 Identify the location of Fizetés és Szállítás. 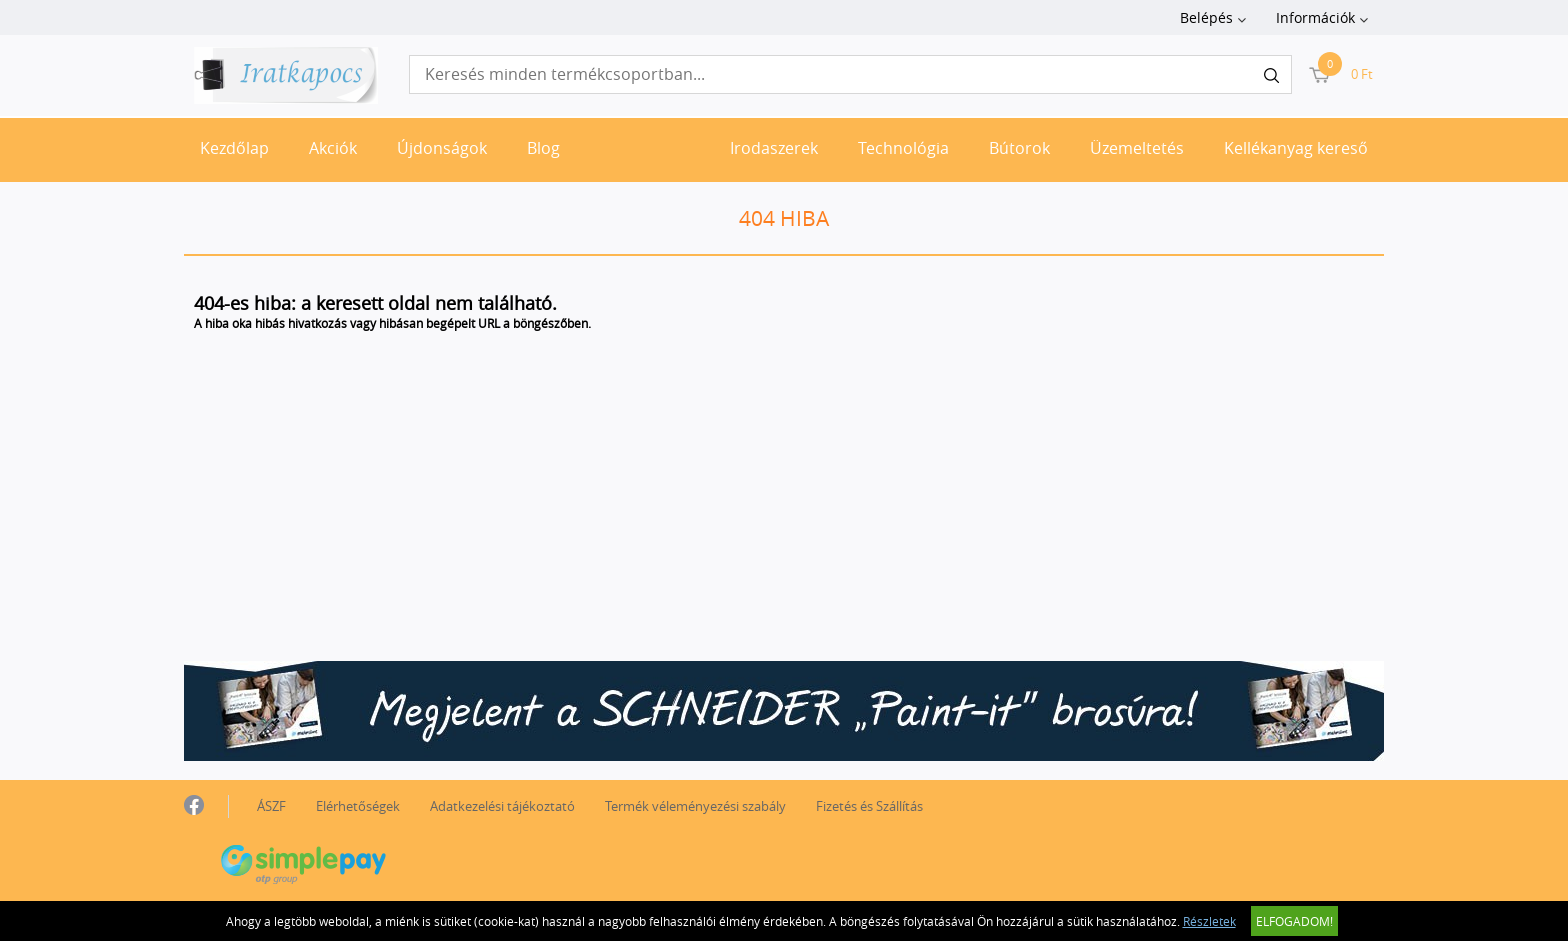
(869, 806).